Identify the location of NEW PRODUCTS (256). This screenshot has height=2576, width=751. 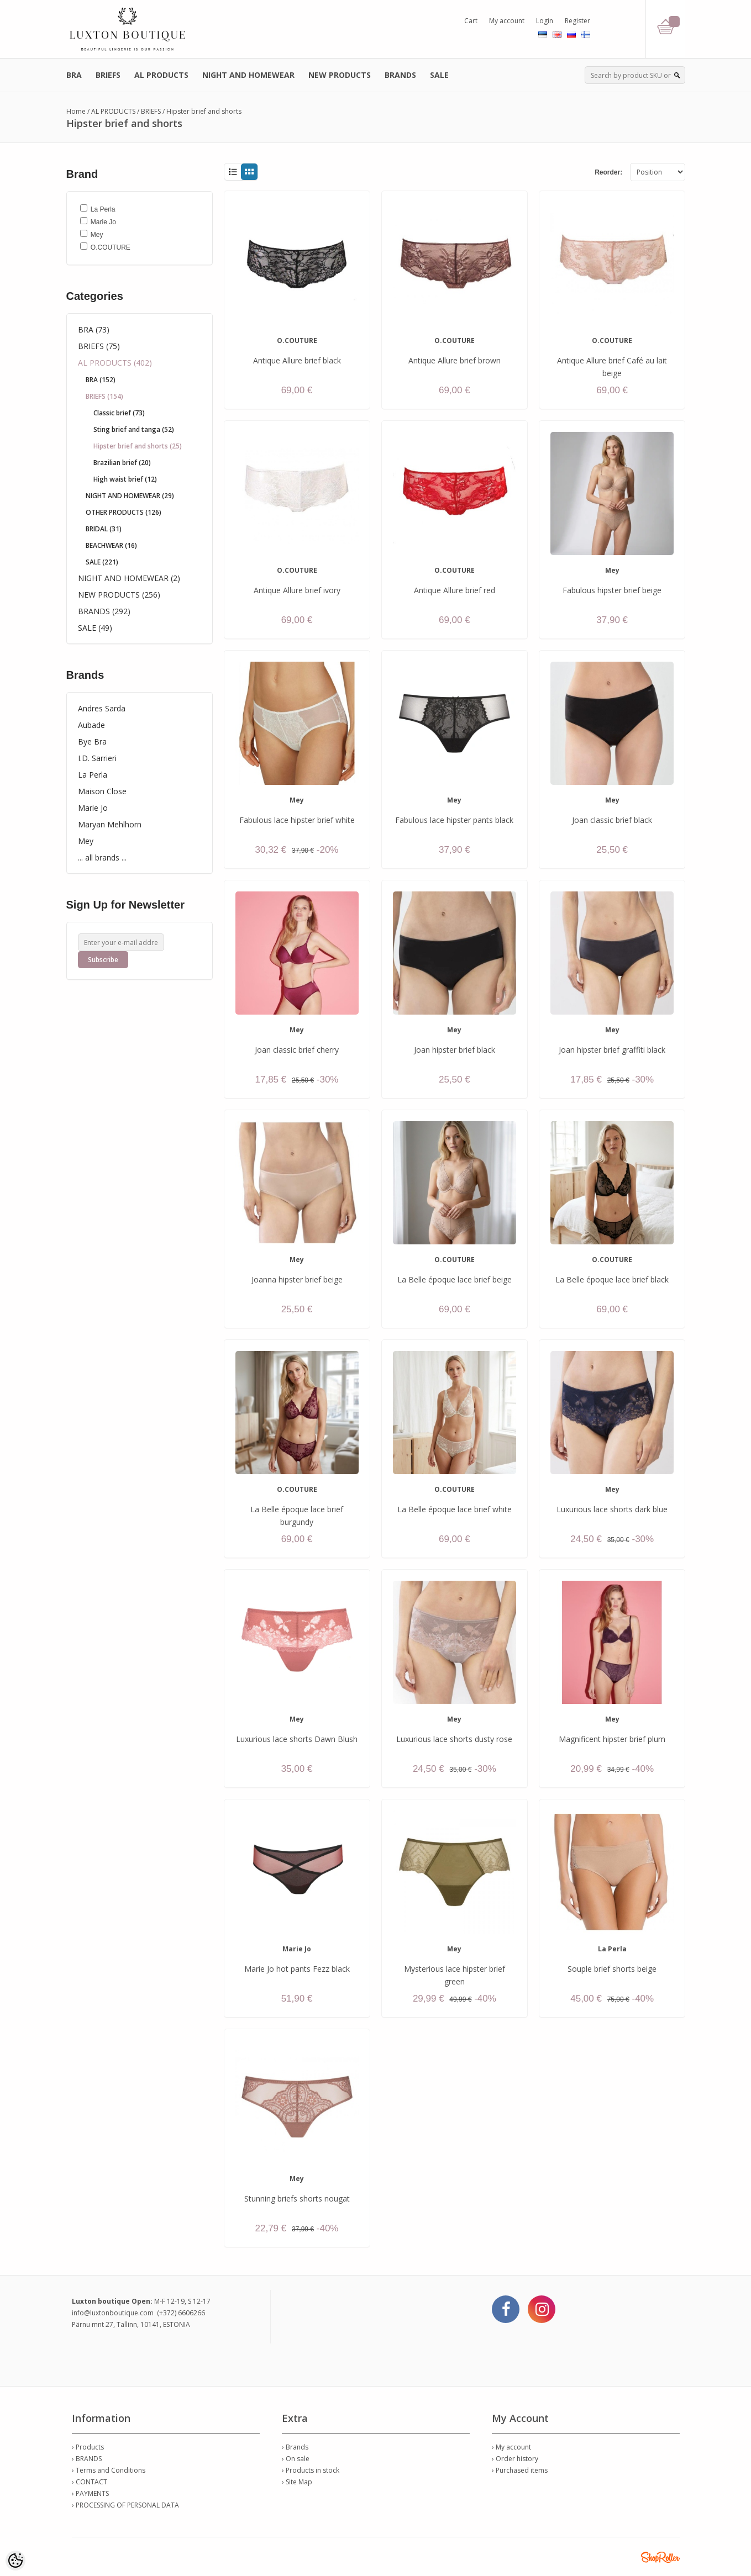
(119, 594).